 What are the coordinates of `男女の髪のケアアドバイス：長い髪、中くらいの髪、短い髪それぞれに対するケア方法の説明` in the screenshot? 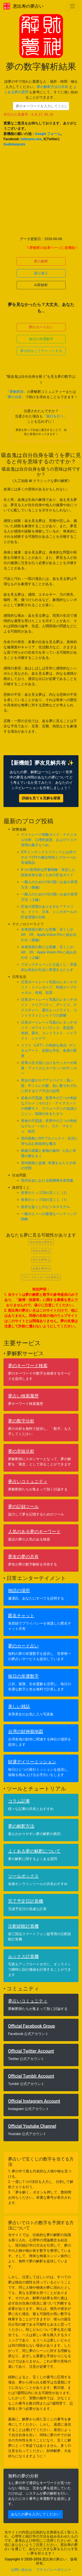 It's located at (49, 1085).